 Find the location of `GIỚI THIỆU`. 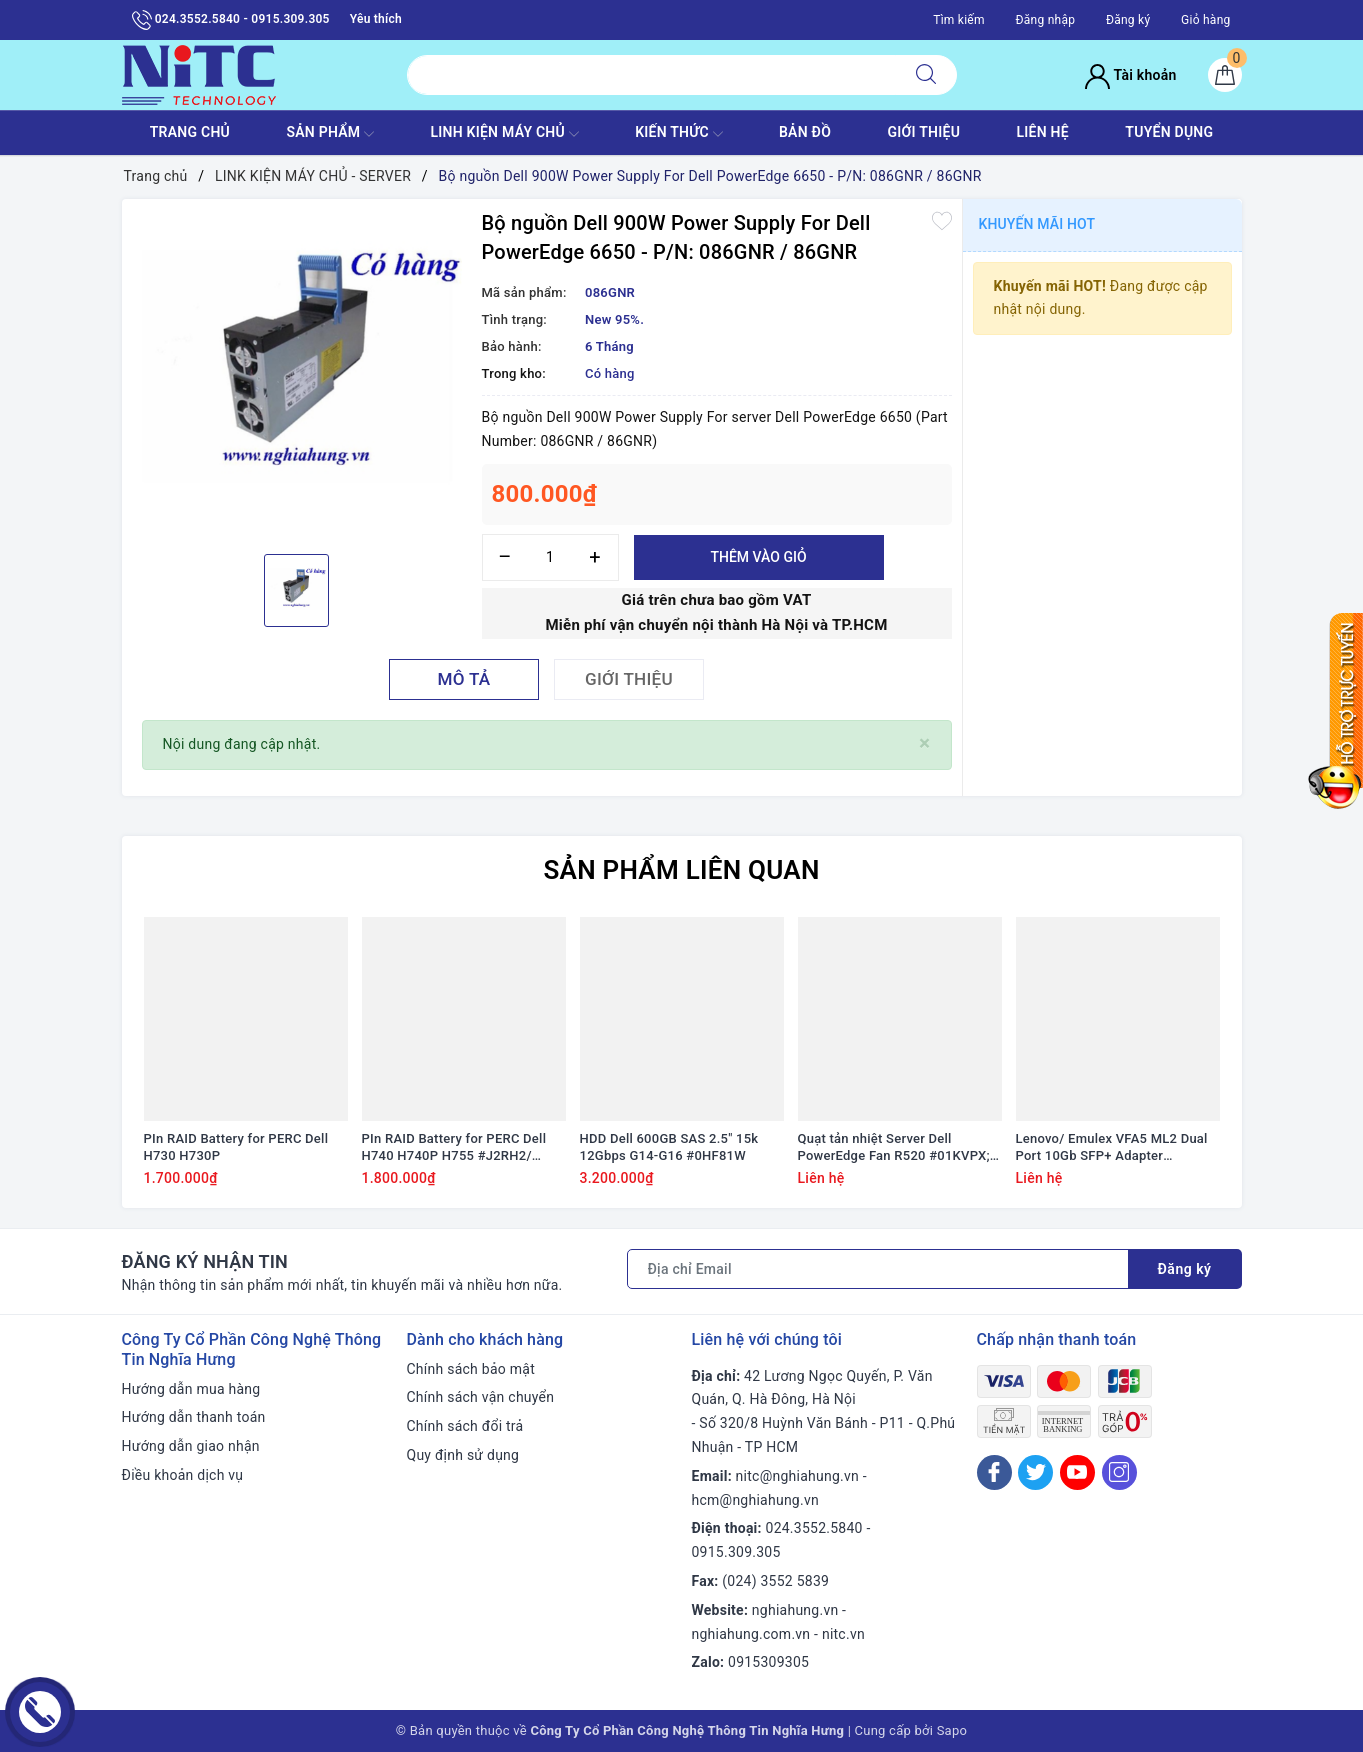

GIỚI THIỆU is located at coordinates (923, 132).